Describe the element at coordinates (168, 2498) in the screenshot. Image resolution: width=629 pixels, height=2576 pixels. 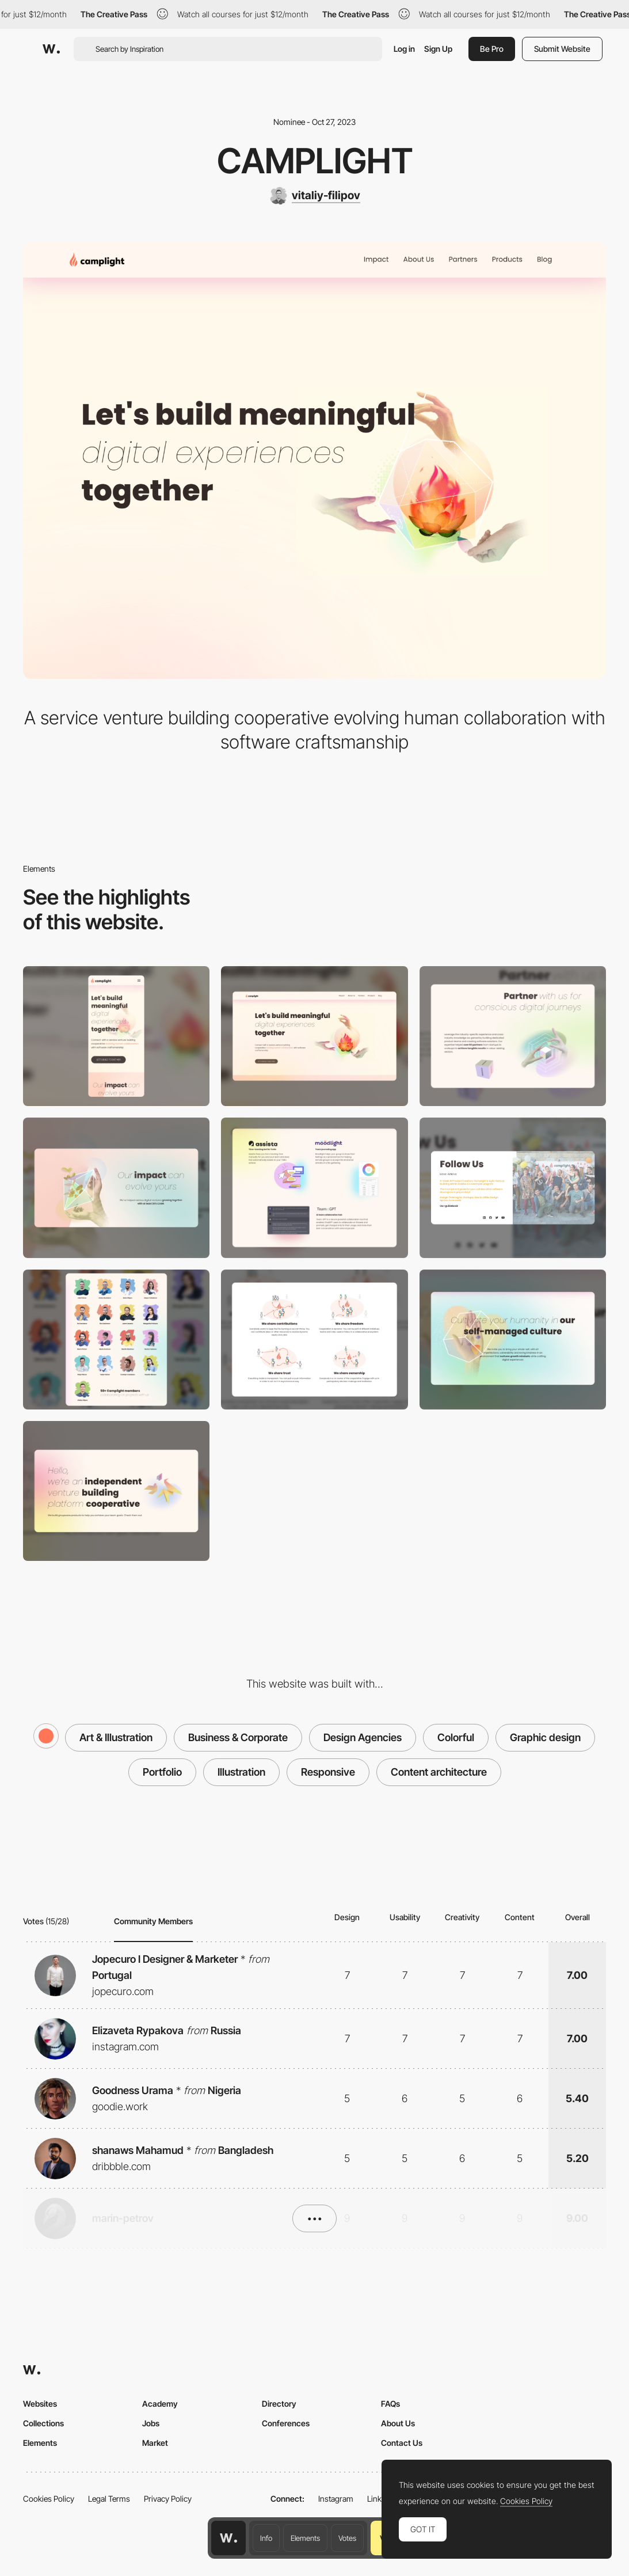
I see `Privacy Policy` at that location.